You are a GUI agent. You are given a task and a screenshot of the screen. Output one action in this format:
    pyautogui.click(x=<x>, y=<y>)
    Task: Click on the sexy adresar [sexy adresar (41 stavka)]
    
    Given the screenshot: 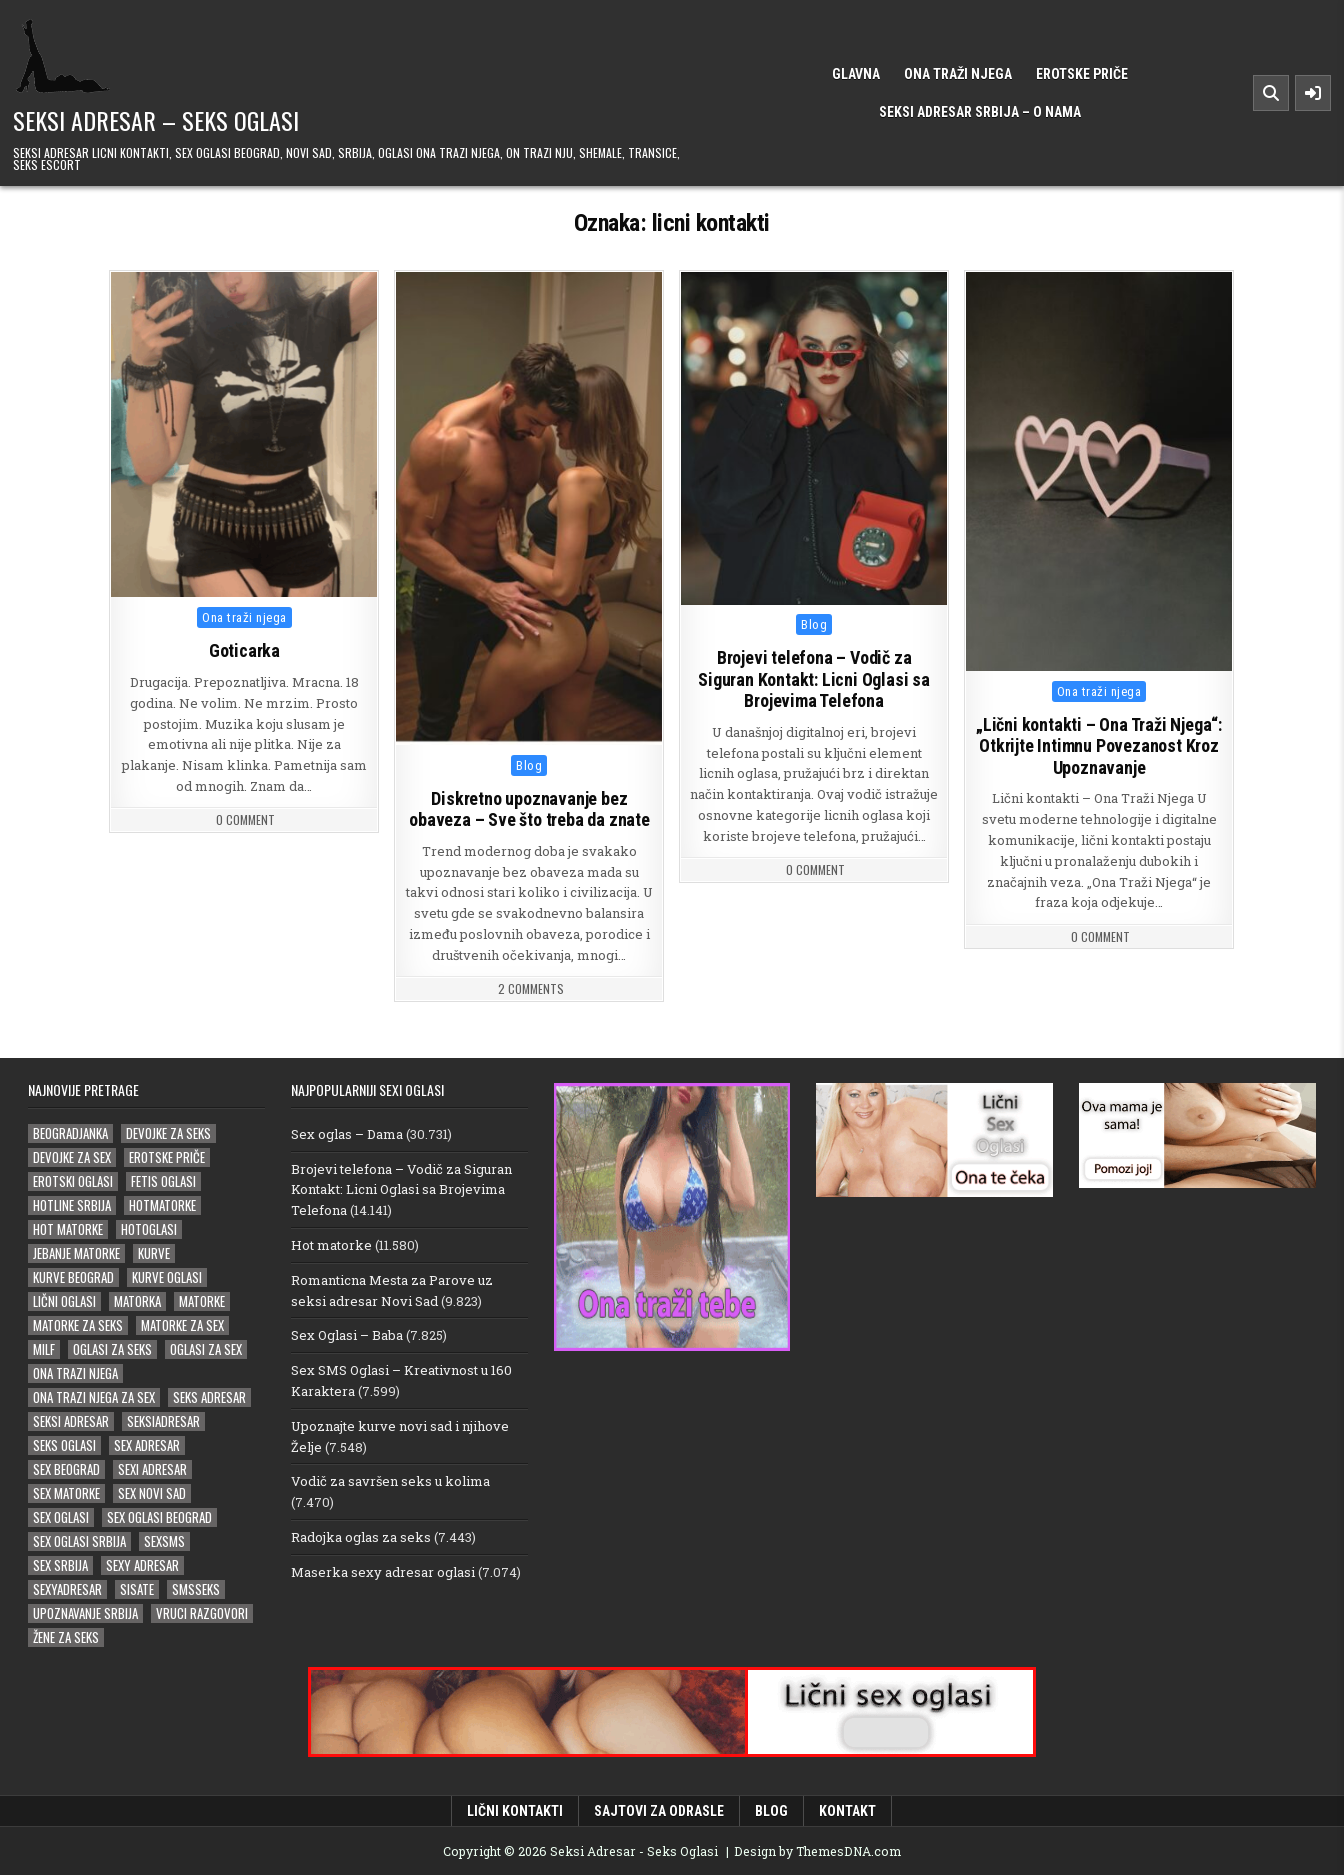 What is the action you would take?
    pyautogui.click(x=142, y=1564)
    